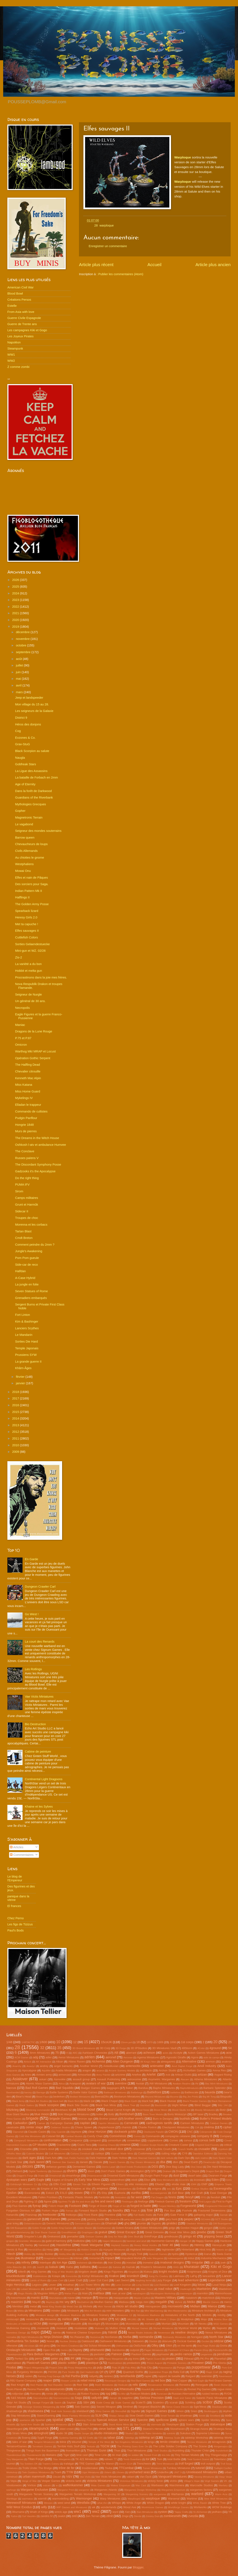 This screenshot has height=2576, width=238. Describe the element at coordinates (74, 2516) in the screenshot. I see `zed` at that location.